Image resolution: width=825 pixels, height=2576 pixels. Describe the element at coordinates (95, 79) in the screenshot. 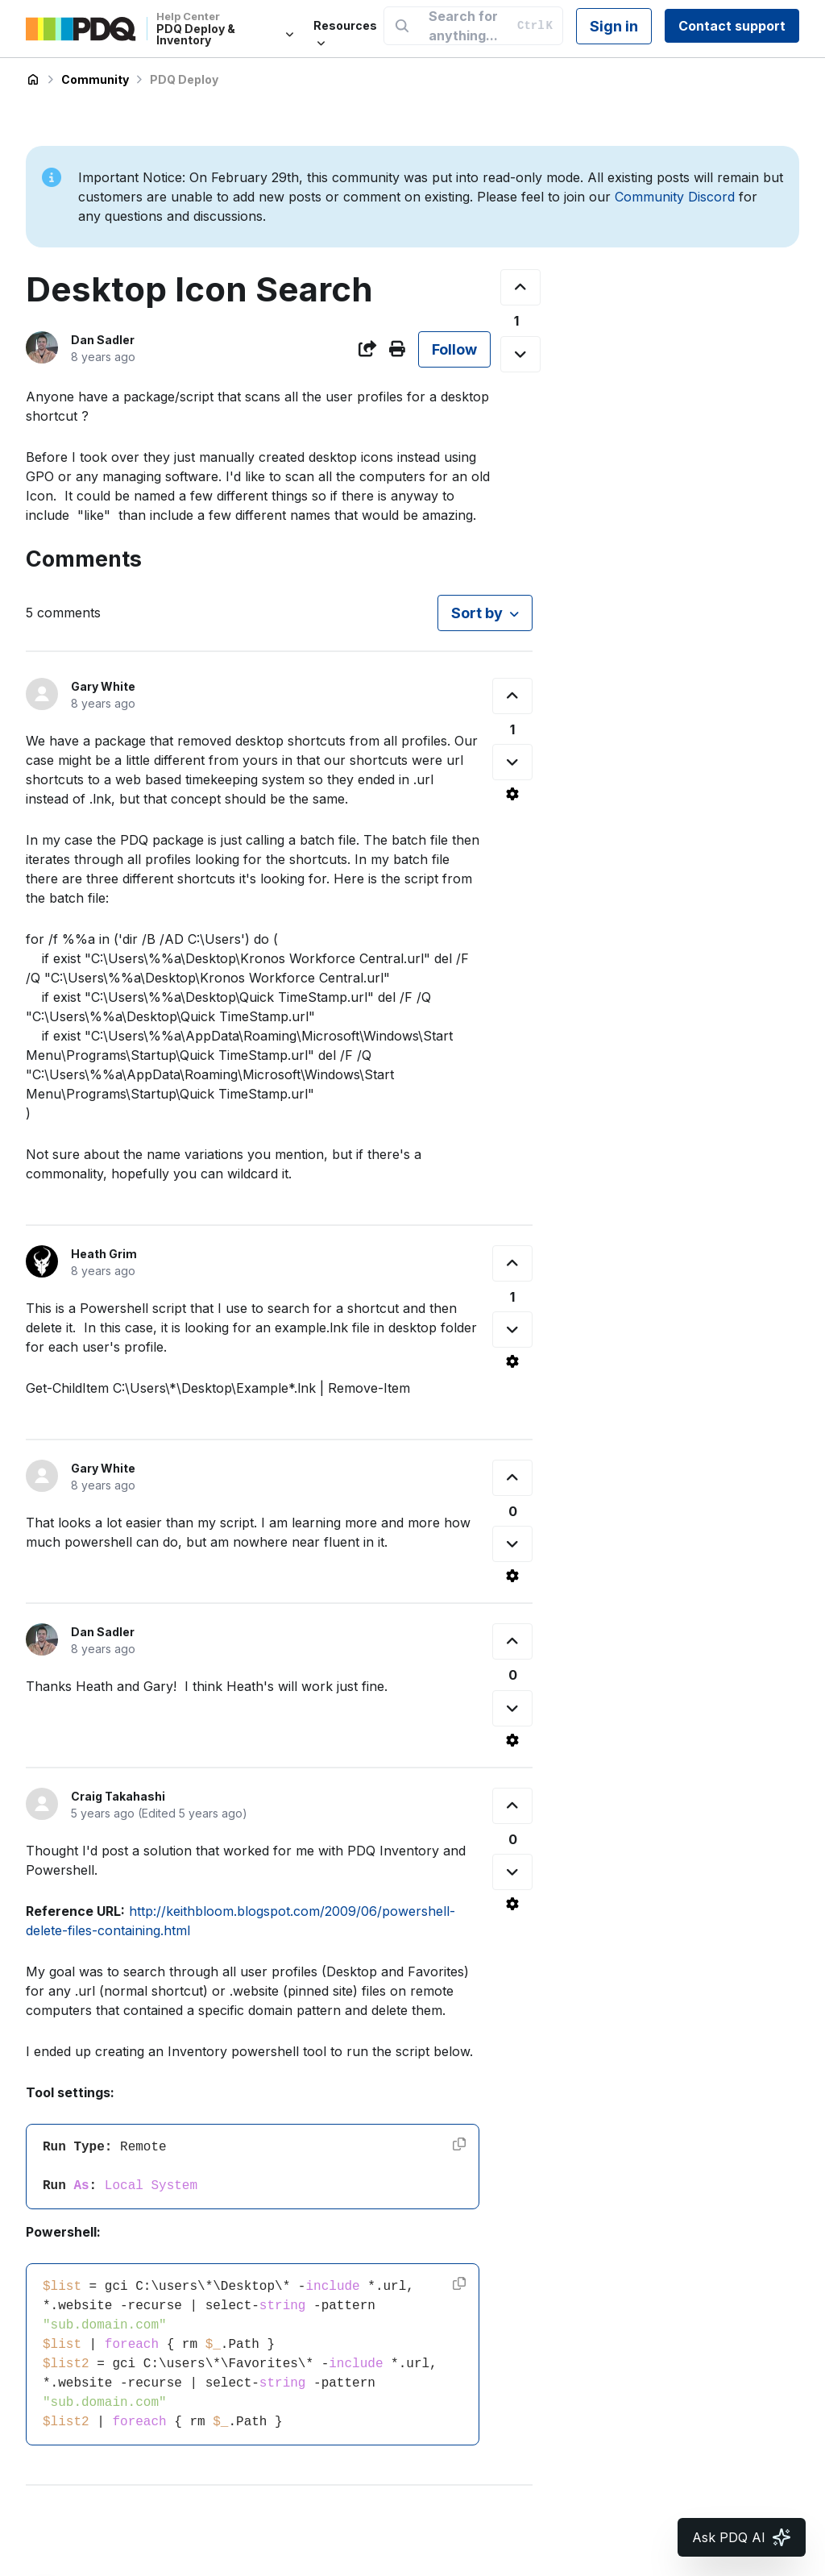

I see `Community` at that location.